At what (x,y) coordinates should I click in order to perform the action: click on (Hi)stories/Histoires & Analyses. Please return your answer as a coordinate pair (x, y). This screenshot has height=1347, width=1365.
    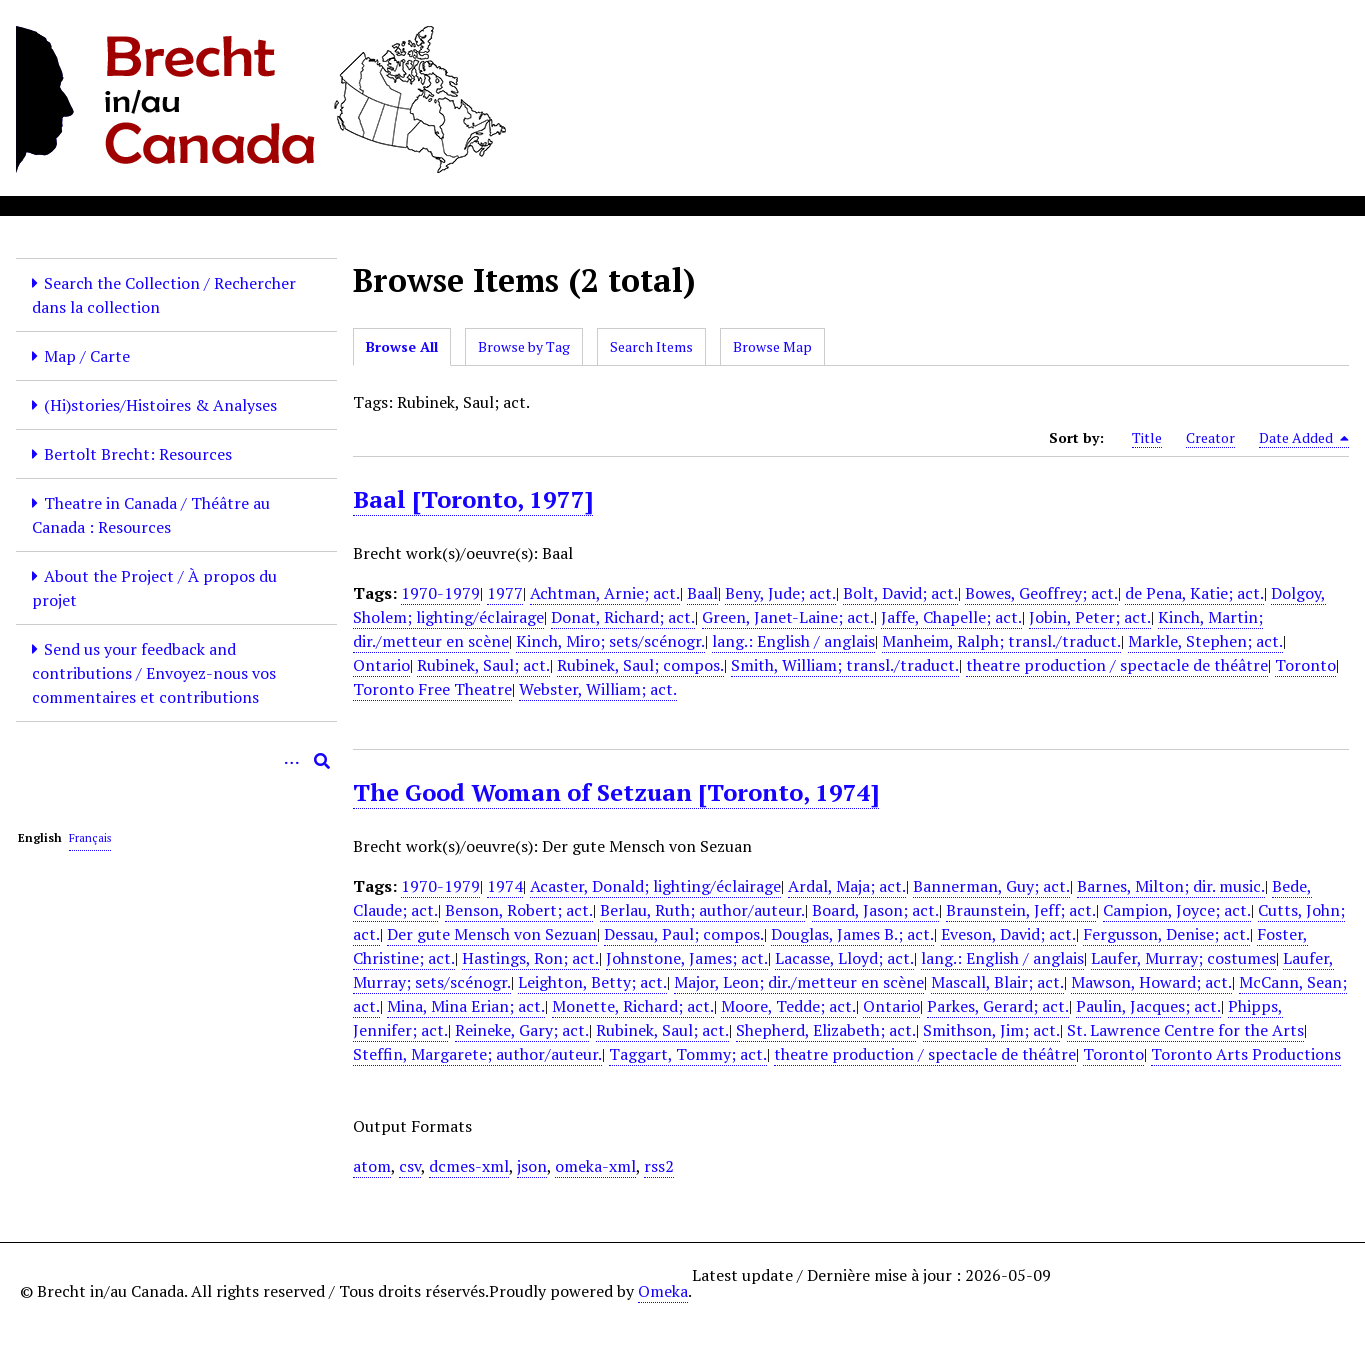
    Looking at the image, I should click on (160, 405).